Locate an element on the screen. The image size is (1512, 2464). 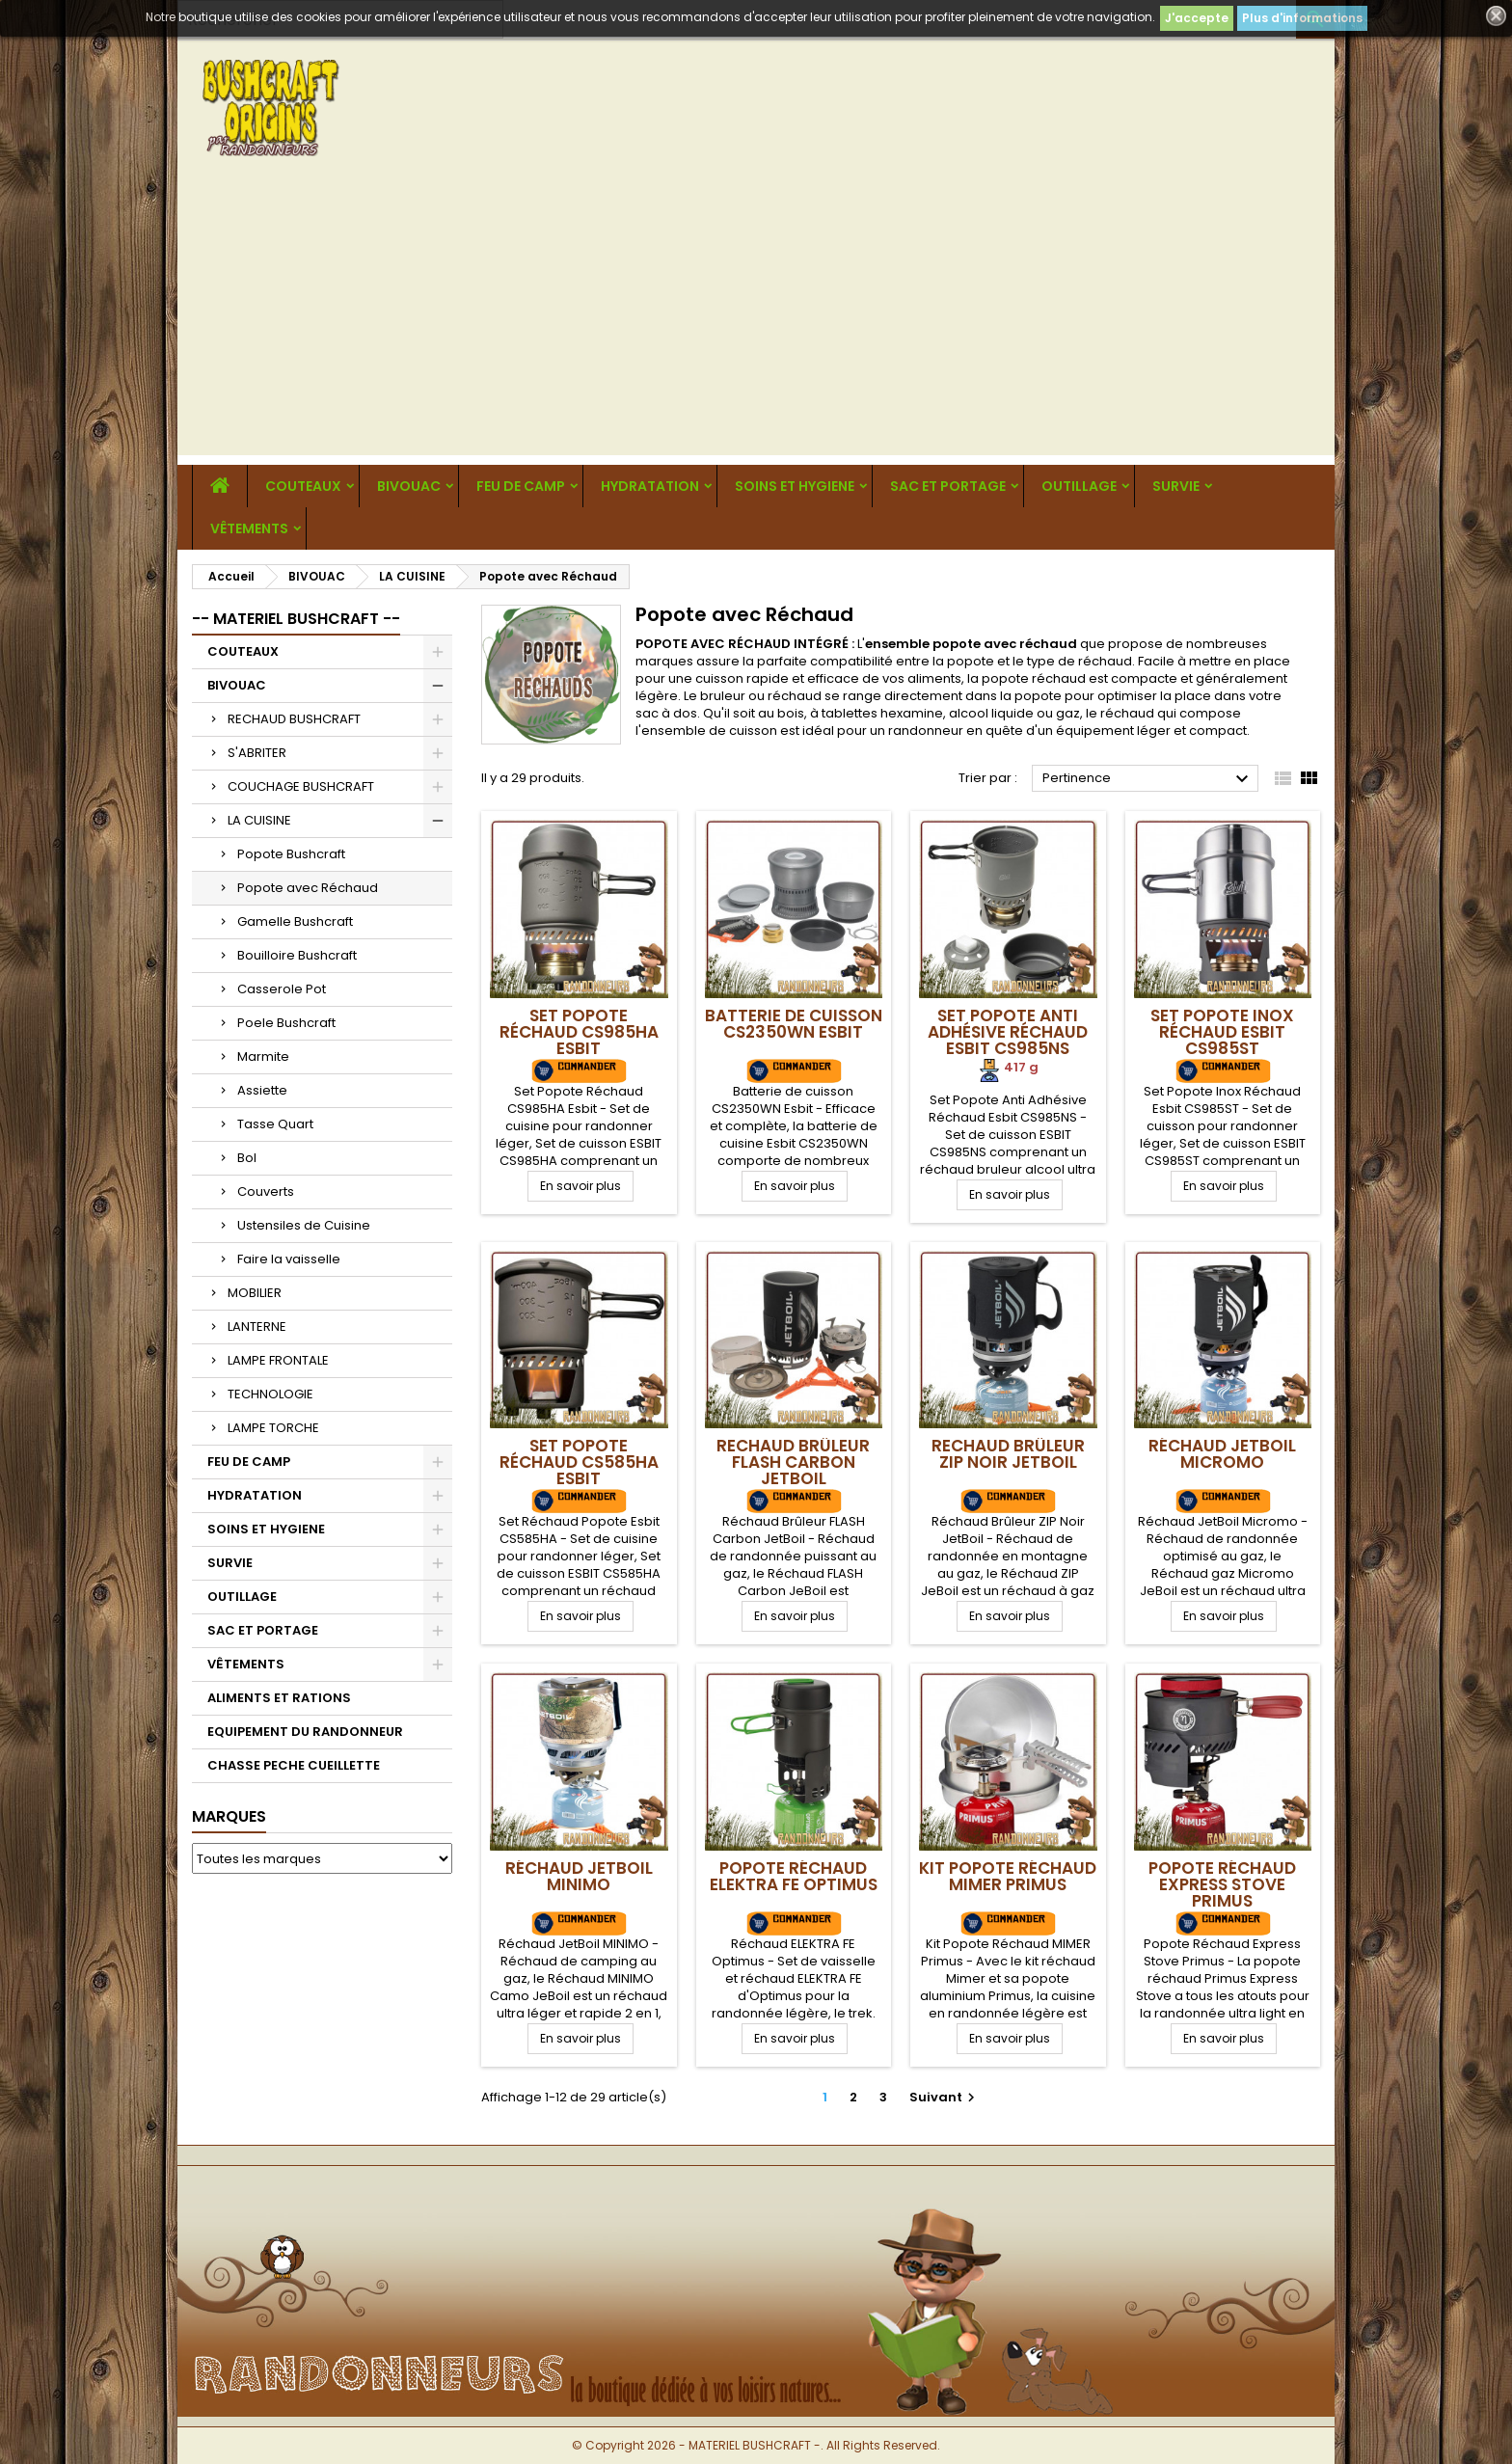
Plus d'informations is located at coordinates (1302, 18).